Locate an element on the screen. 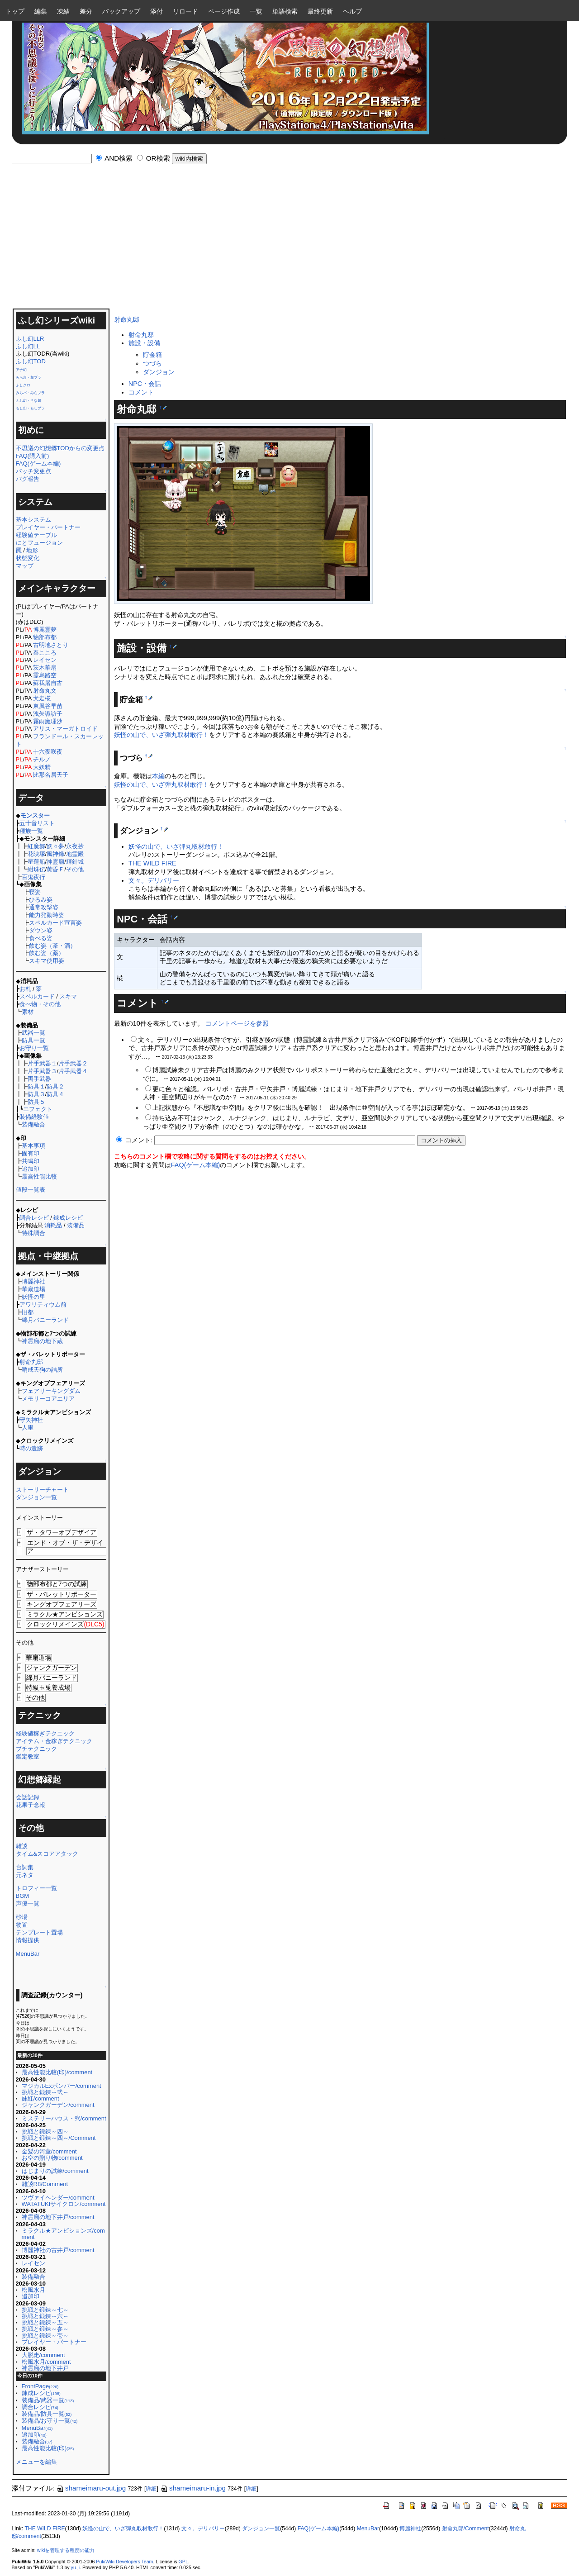 The height and width of the screenshot is (2576, 579). shameimaru-in.jpg is located at coordinates (193, 2488).